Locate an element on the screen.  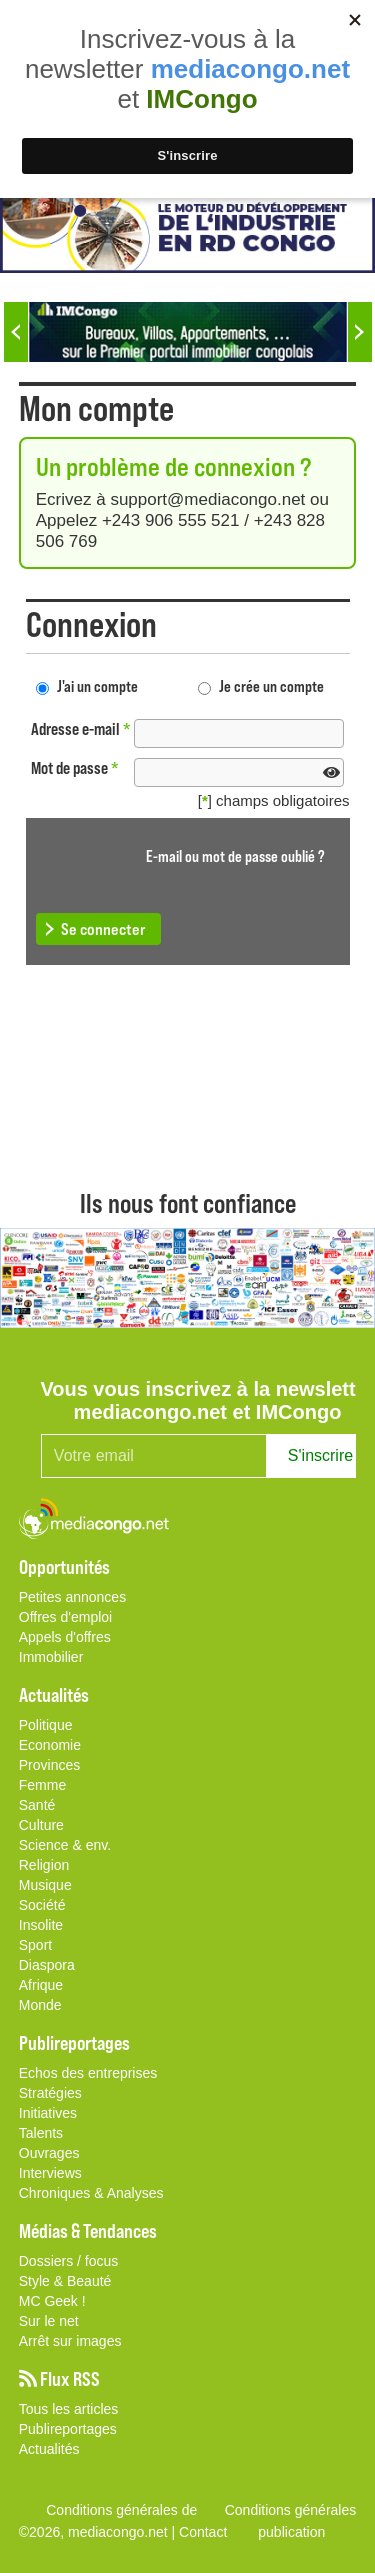
Je crée un compte is located at coordinates (271, 685).